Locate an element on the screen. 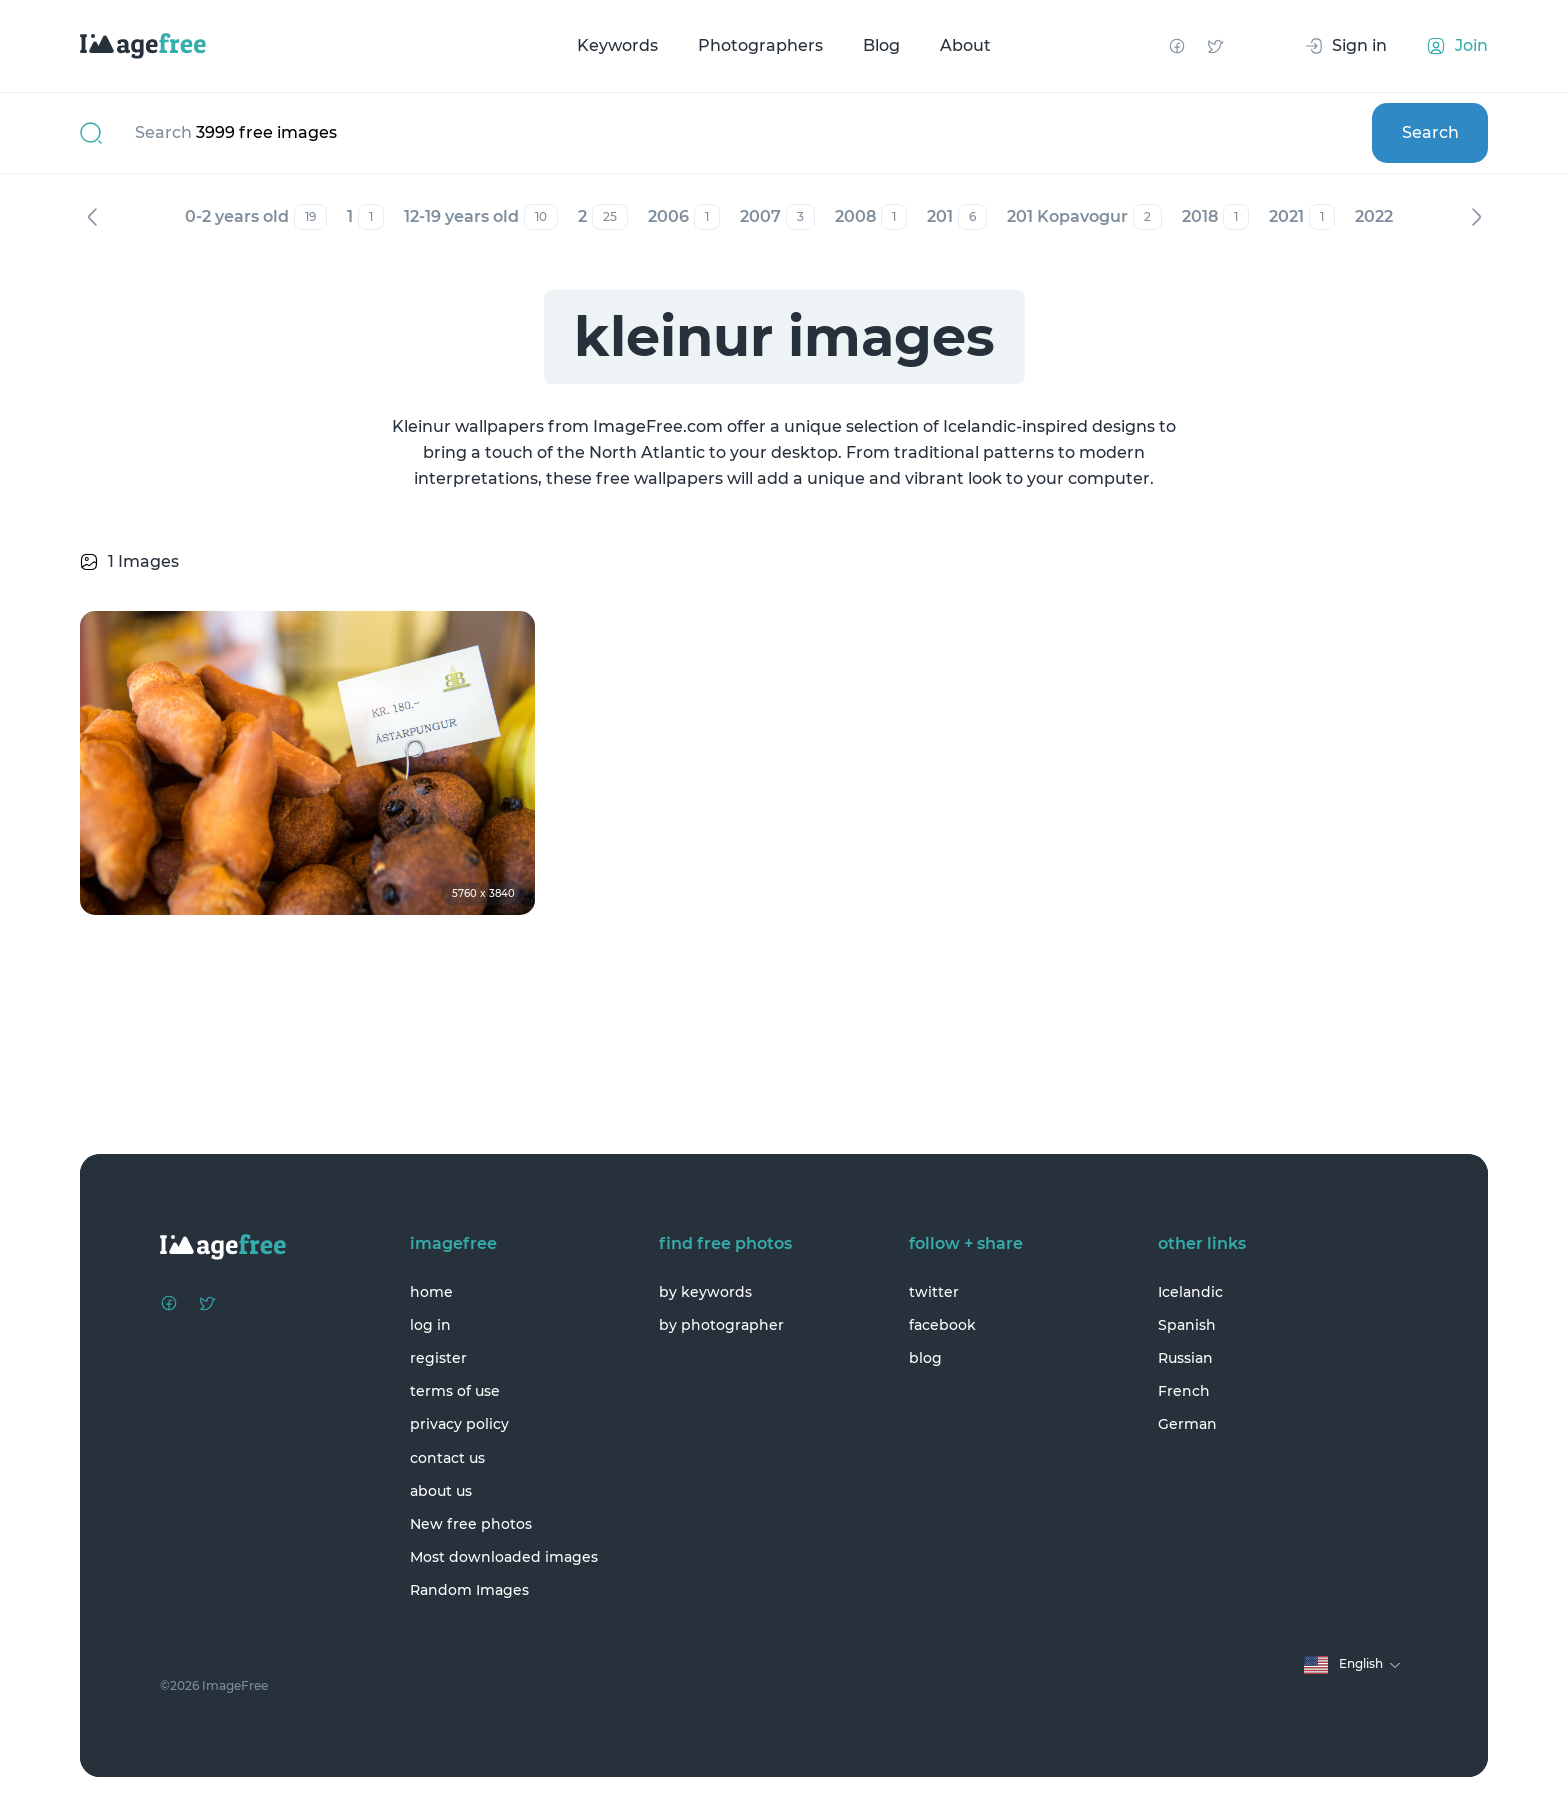  Most downloaded images is located at coordinates (504, 1557).